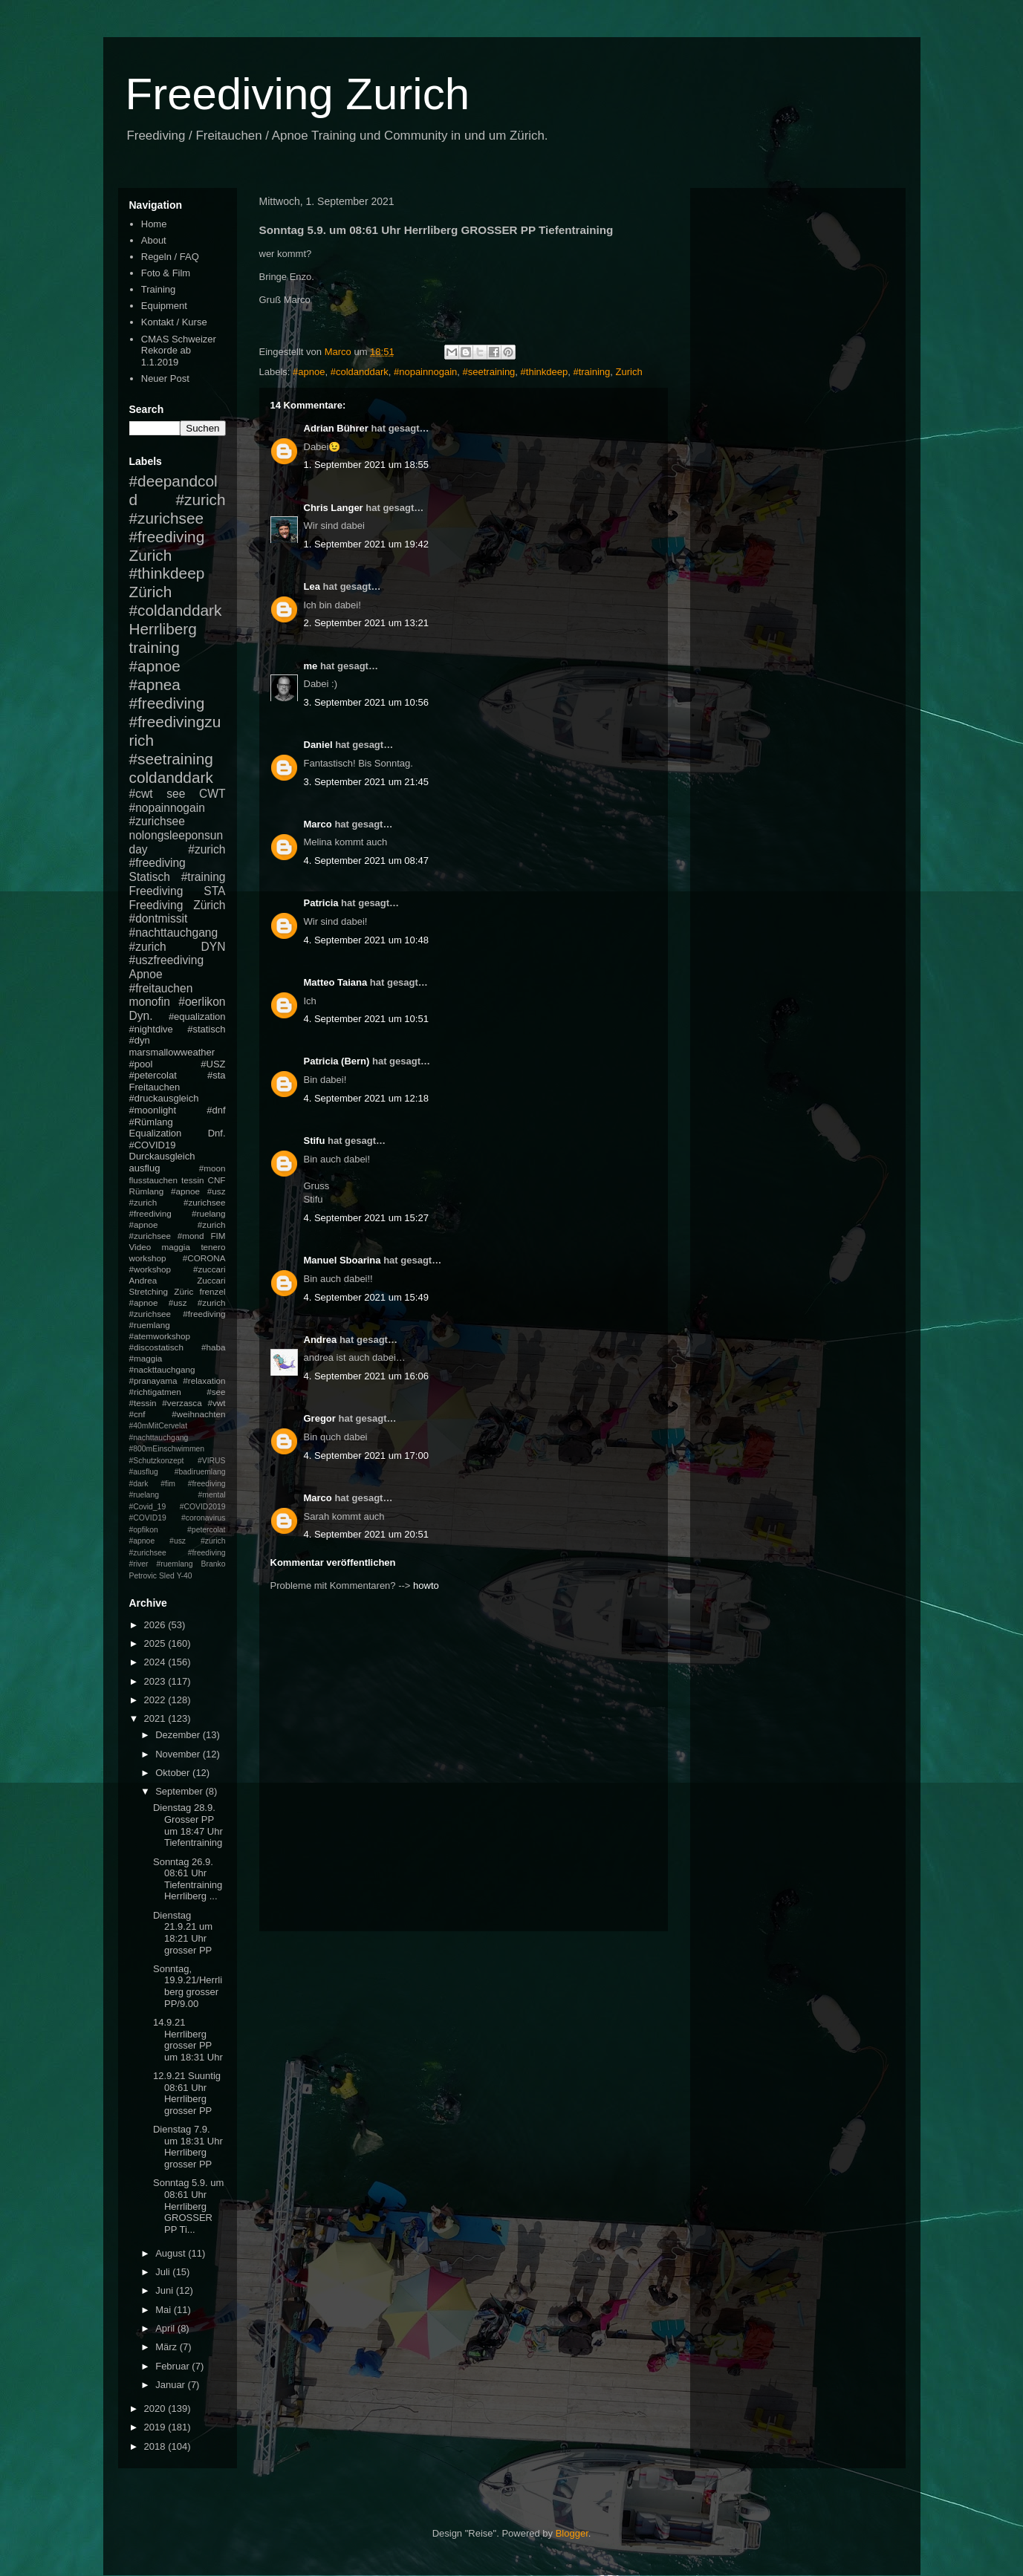  Describe the element at coordinates (171, 2253) in the screenshot. I see `August` at that location.